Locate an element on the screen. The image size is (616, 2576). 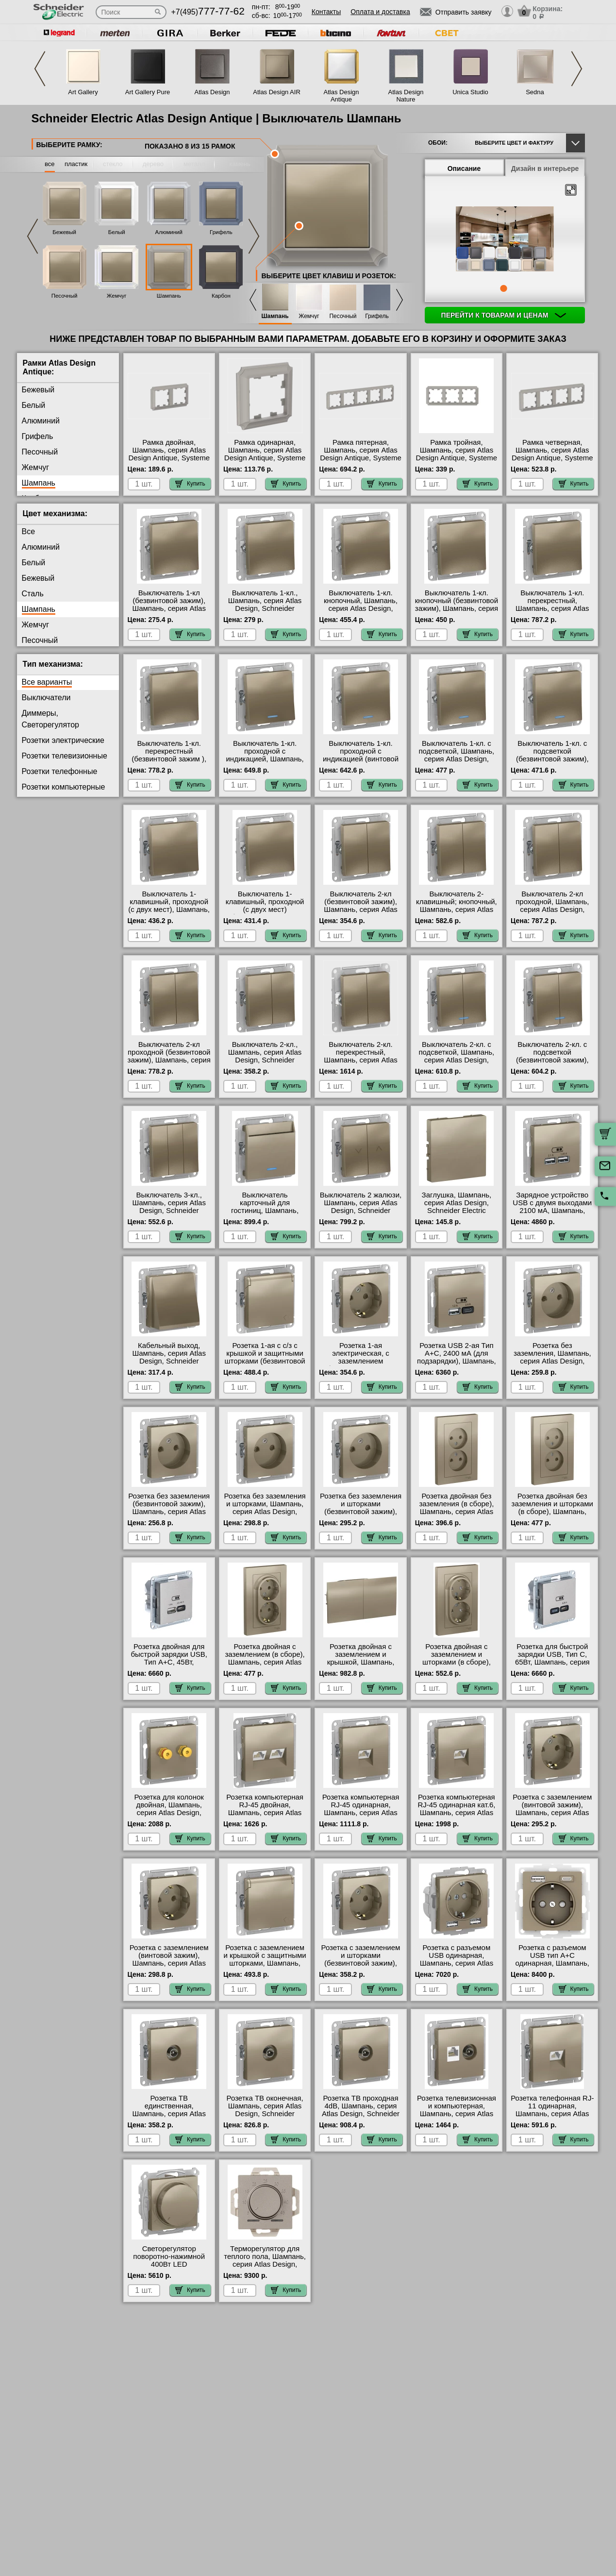
Выключатель 1-кл. с подсветкой (безвинтовой зажим), Шампань, серия Atlas Design, Schneider Electric is located at coordinates (552, 763).